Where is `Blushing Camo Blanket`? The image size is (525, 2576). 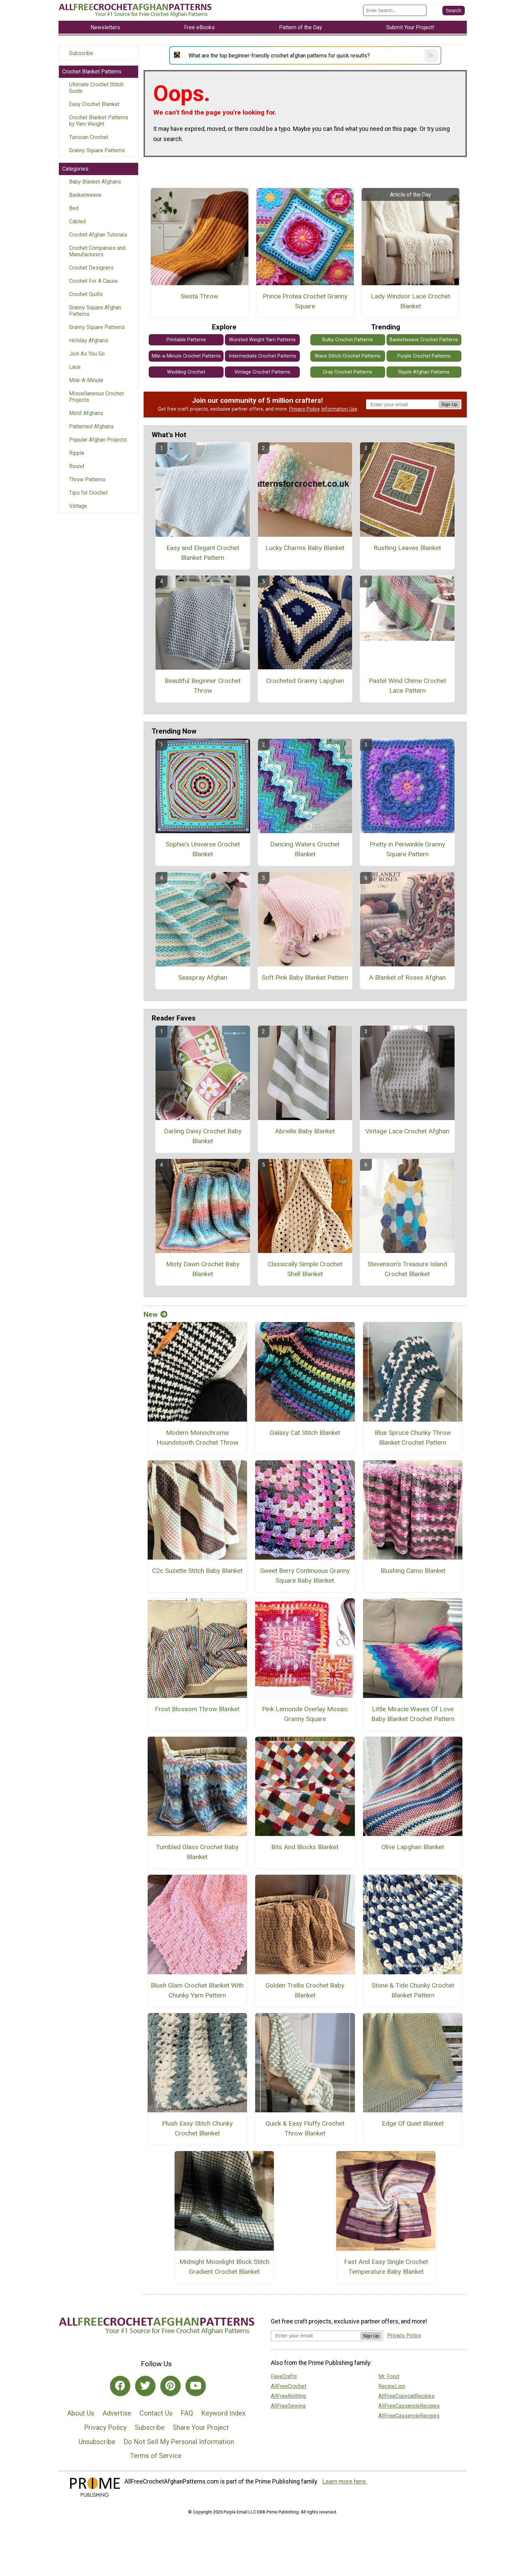 Blushing Camo Blanket is located at coordinates (412, 1571).